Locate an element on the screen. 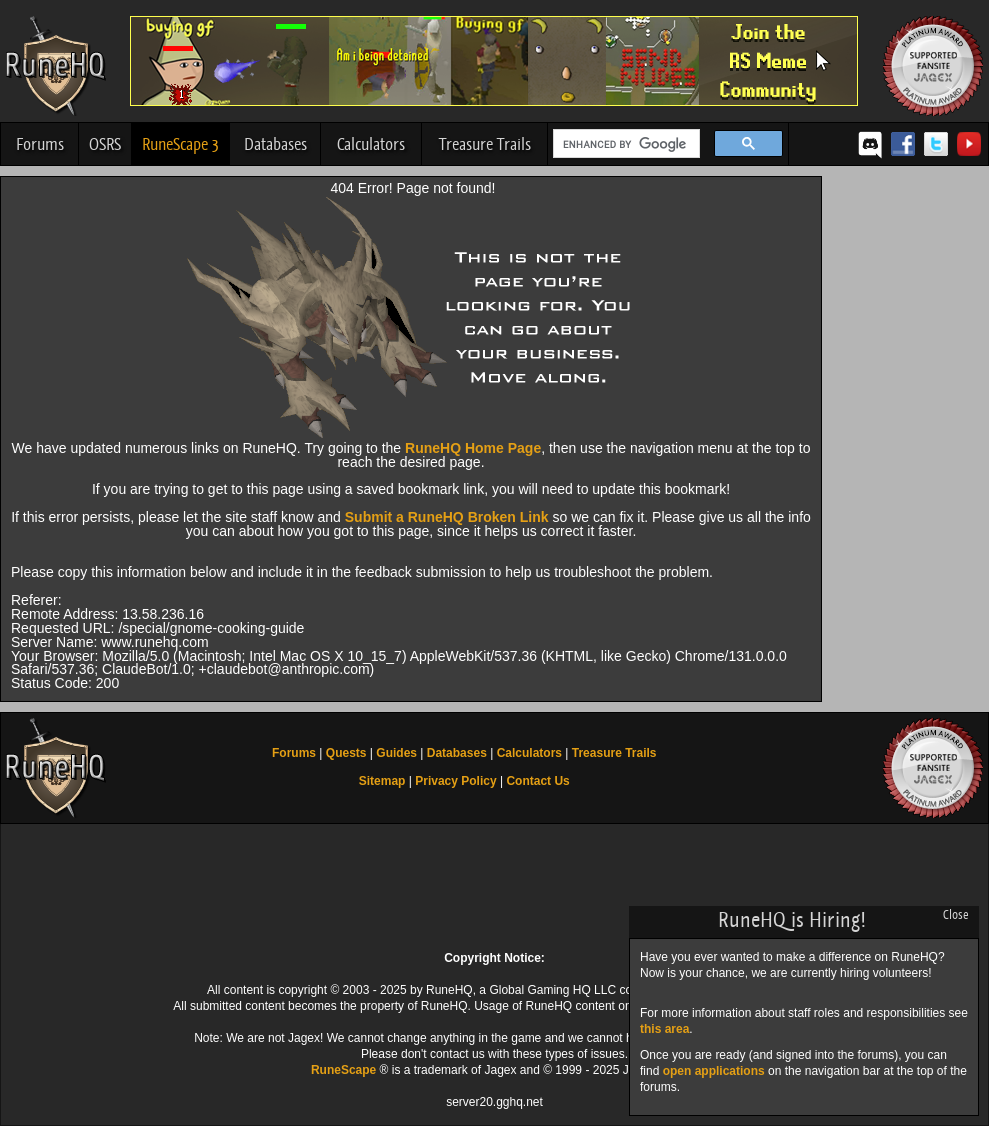 The height and width of the screenshot is (1126, 989). Quests is located at coordinates (346, 753).